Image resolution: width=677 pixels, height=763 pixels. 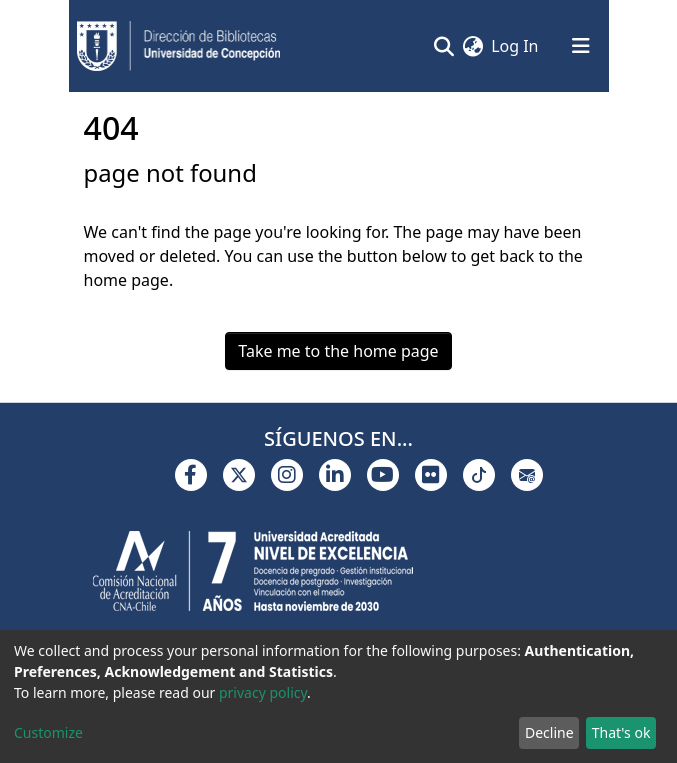 What do you see at coordinates (515, 46) in the screenshot?
I see `Log In` at bounding box center [515, 46].